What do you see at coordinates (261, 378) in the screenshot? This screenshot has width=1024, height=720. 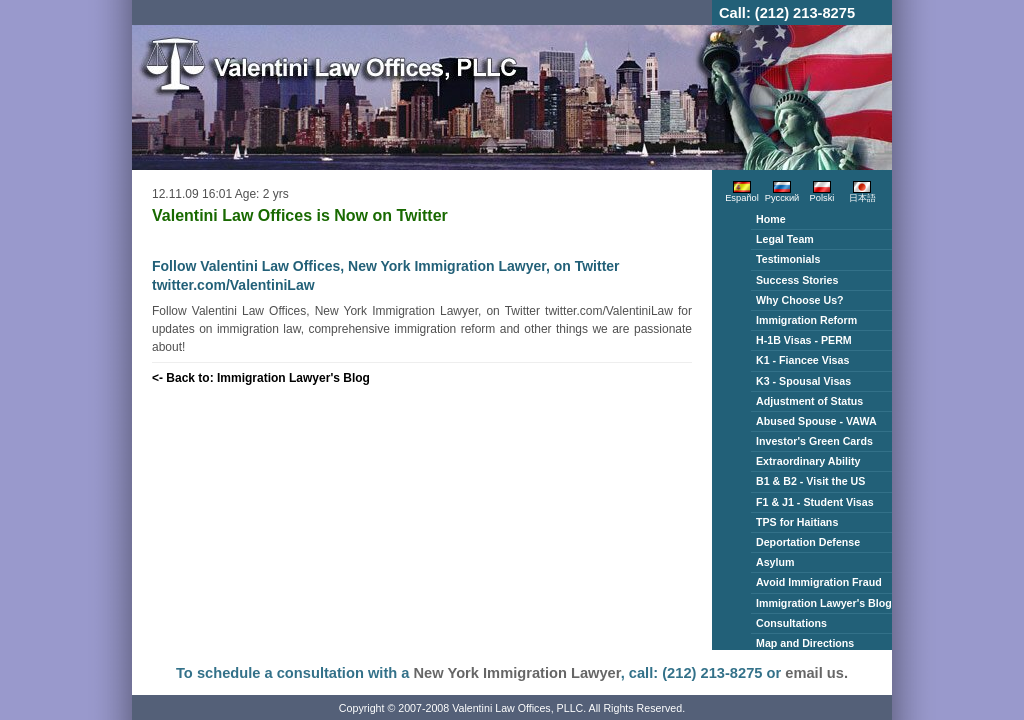 I see `<- Back to: Immigration Lawyer's Blog` at bounding box center [261, 378].